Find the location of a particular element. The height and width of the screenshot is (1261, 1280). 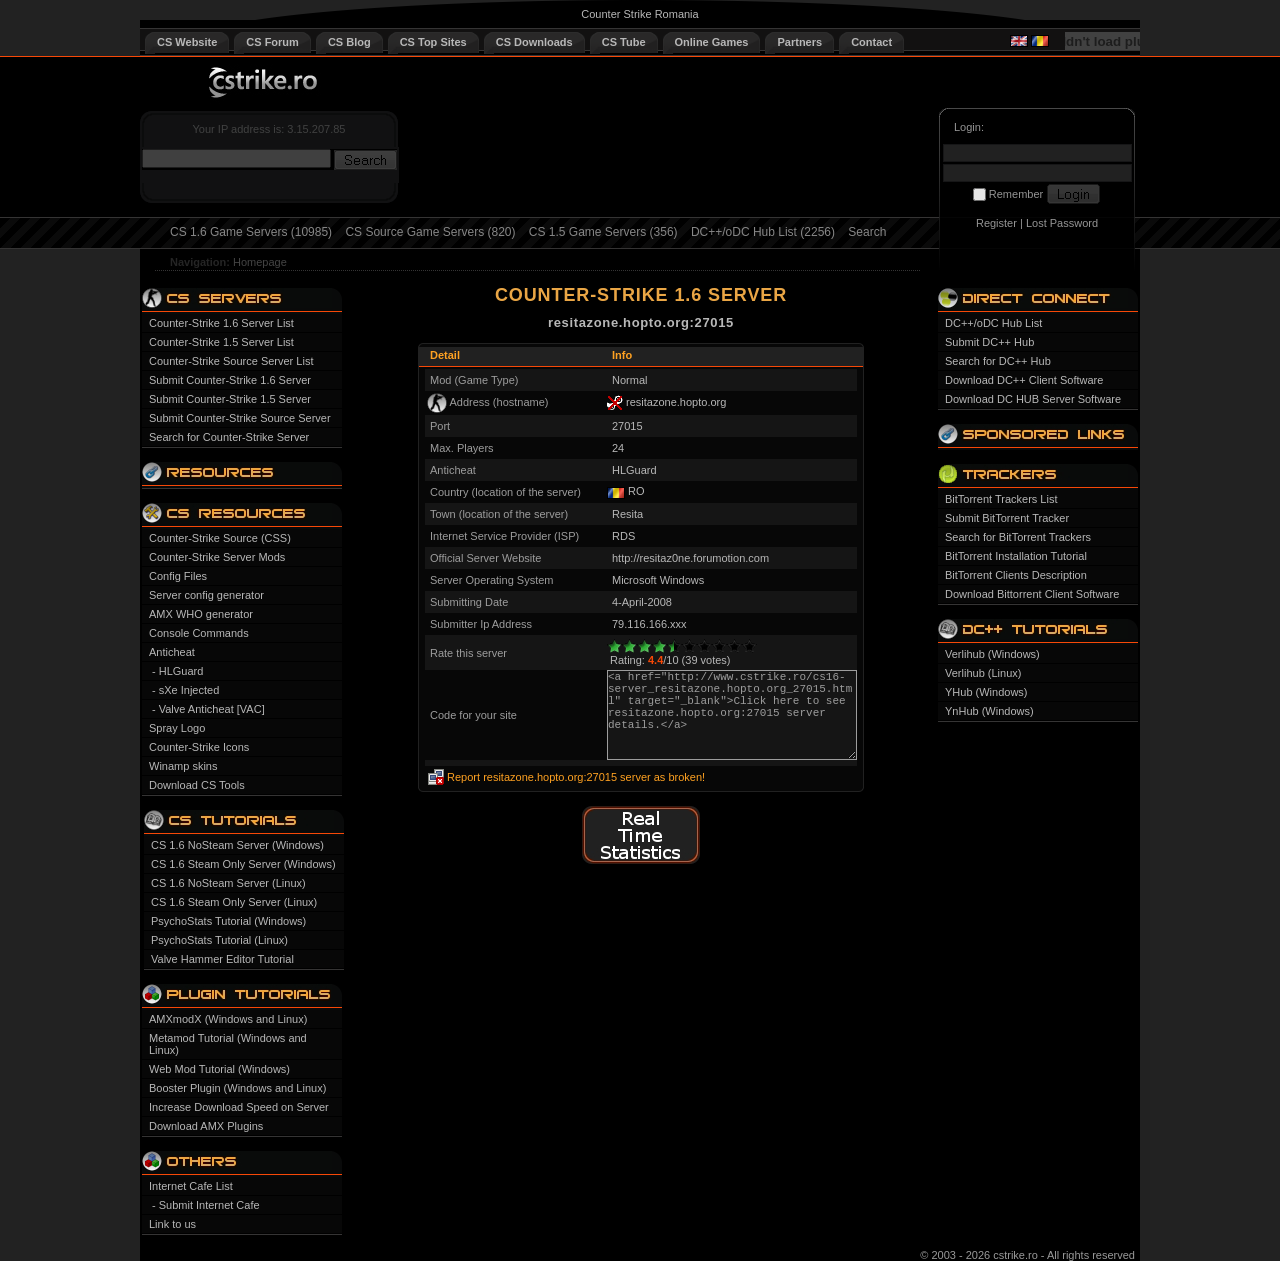

BitTorrent Trackers List is located at coordinates (1001, 499).